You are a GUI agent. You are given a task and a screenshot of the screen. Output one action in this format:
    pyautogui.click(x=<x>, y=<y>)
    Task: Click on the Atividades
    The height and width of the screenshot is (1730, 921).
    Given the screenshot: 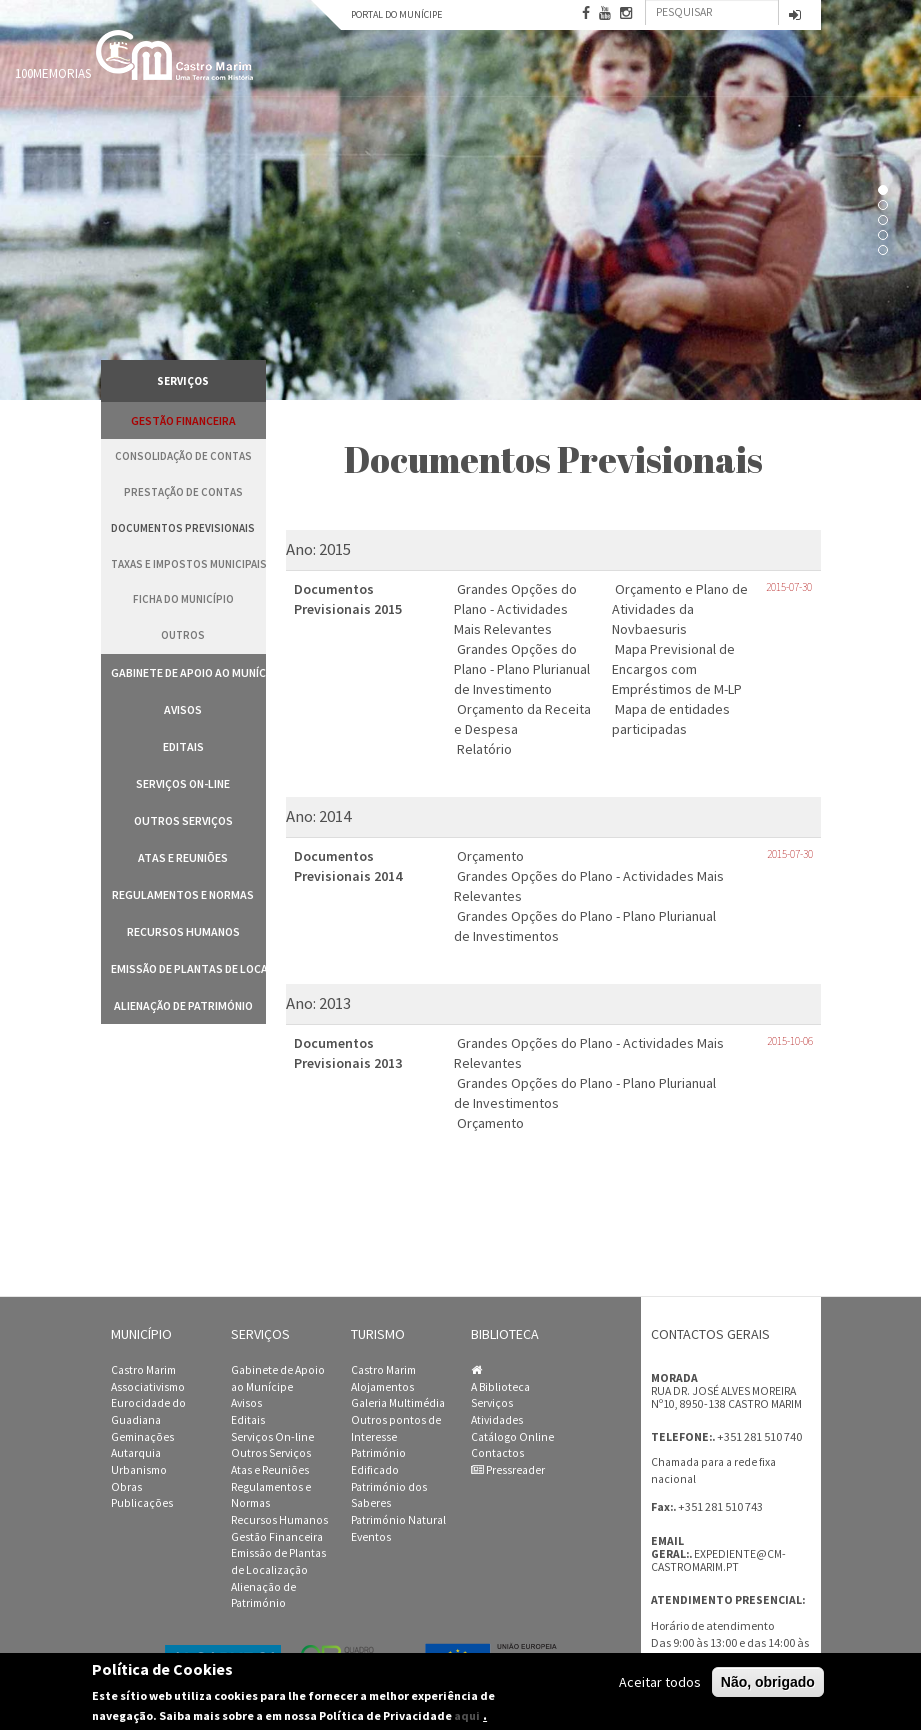 What is the action you would take?
    pyautogui.click(x=497, y=1420)
    